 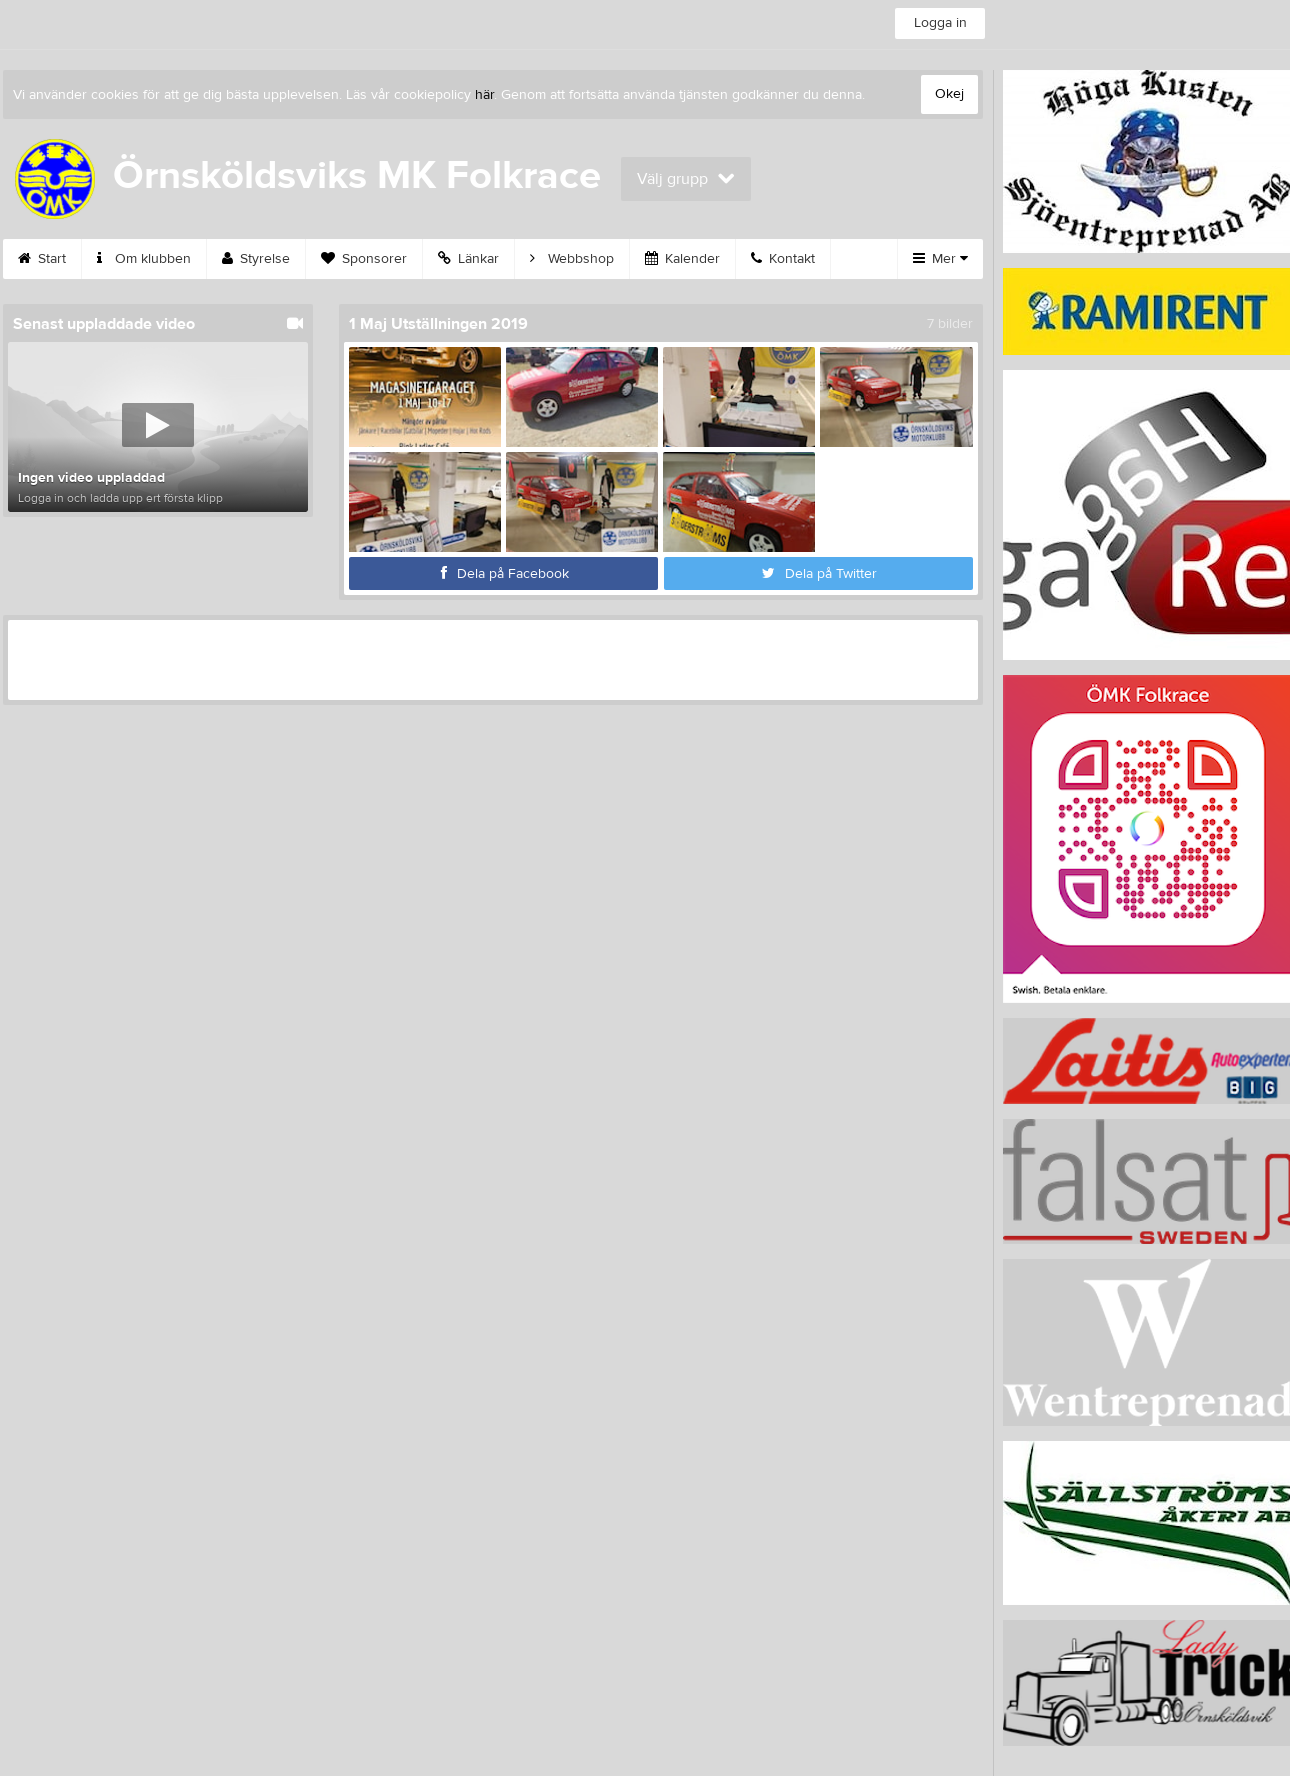 What do you see at coordinates (144, 259) in the screenshot?
I see `Om klubben` at bounding box center [144, 259].